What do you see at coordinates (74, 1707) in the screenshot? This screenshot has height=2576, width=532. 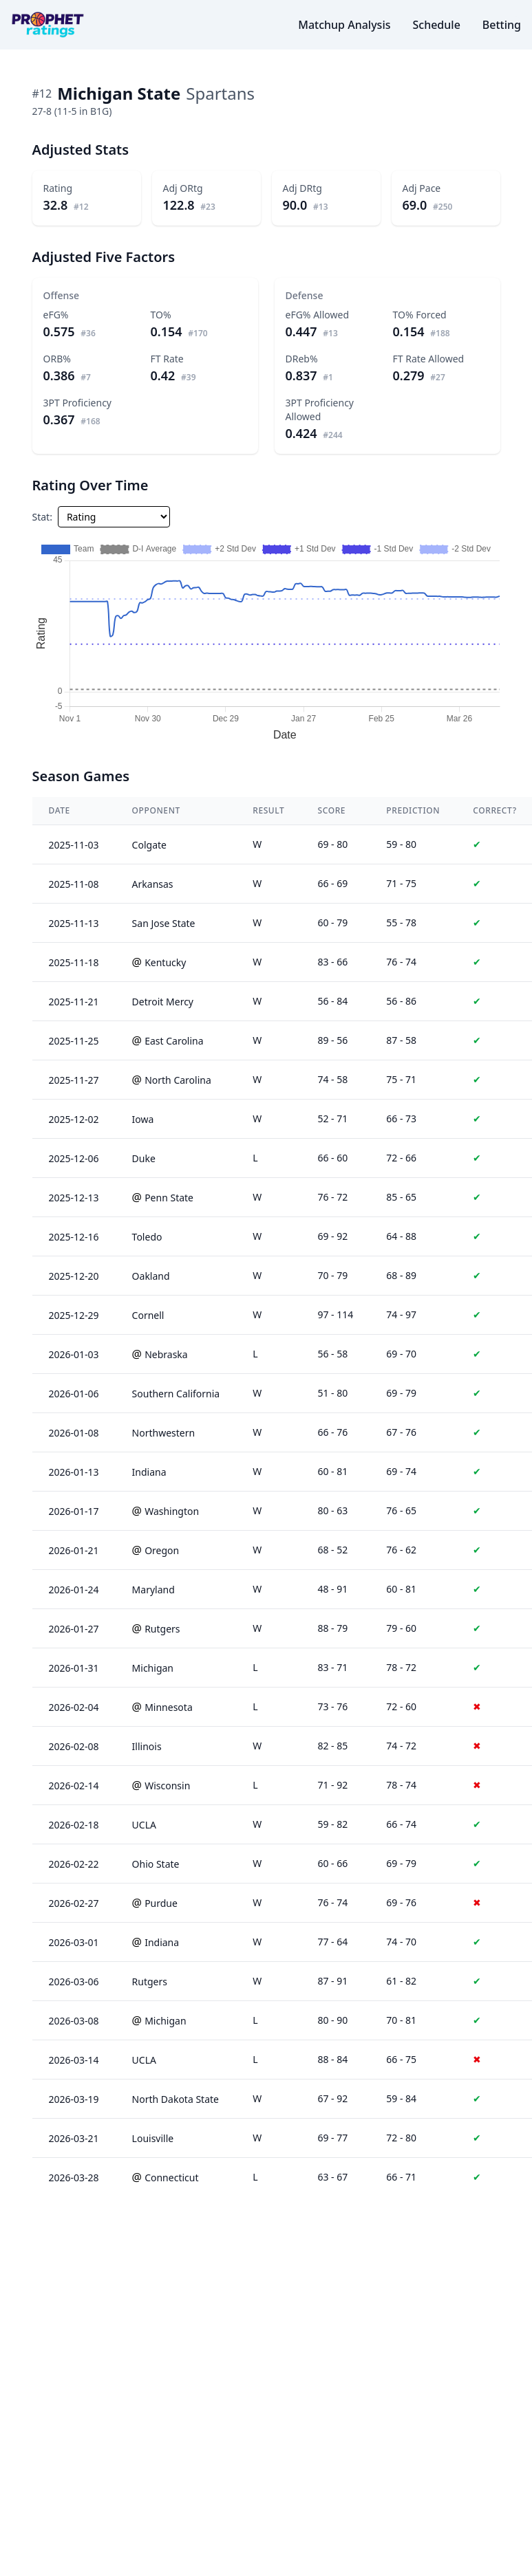 I see `2026-02-04` at bounding box center [74, 1707].